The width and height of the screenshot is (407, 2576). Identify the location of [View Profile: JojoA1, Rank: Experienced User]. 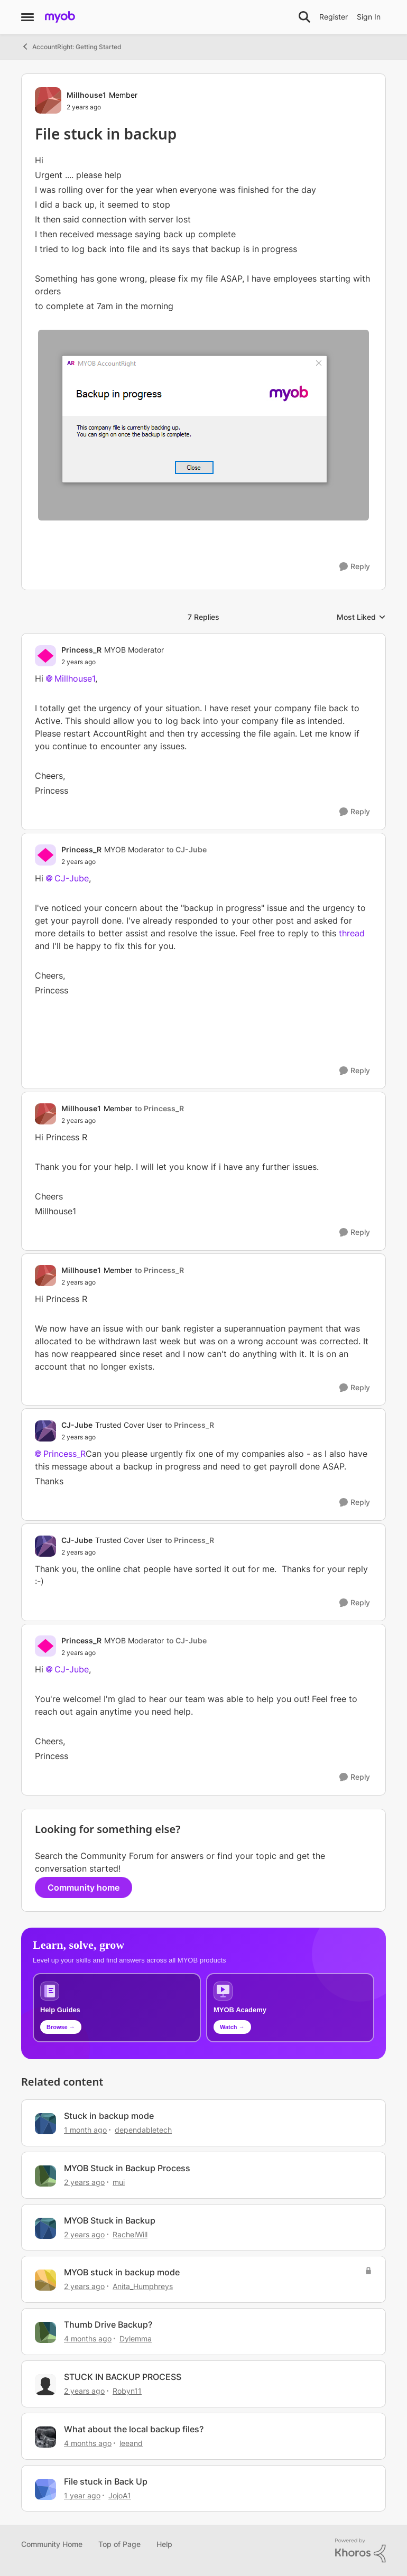
(45, 2489).